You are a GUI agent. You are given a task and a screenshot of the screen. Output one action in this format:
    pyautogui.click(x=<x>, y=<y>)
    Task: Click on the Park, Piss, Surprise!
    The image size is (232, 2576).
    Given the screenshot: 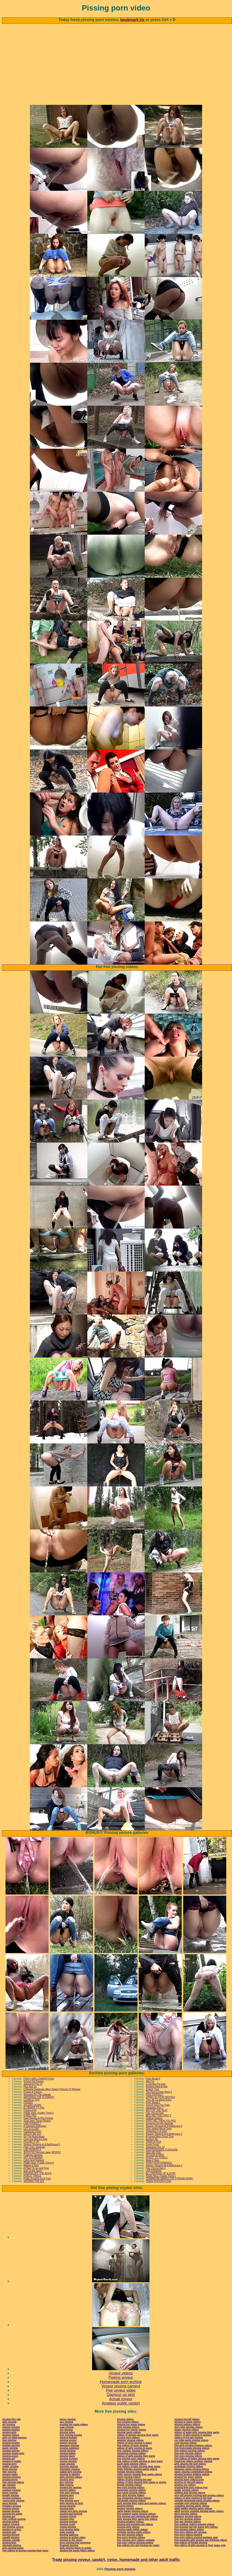 What is the action you would take?
    pyautogui.click(x=34, y=2147)
    